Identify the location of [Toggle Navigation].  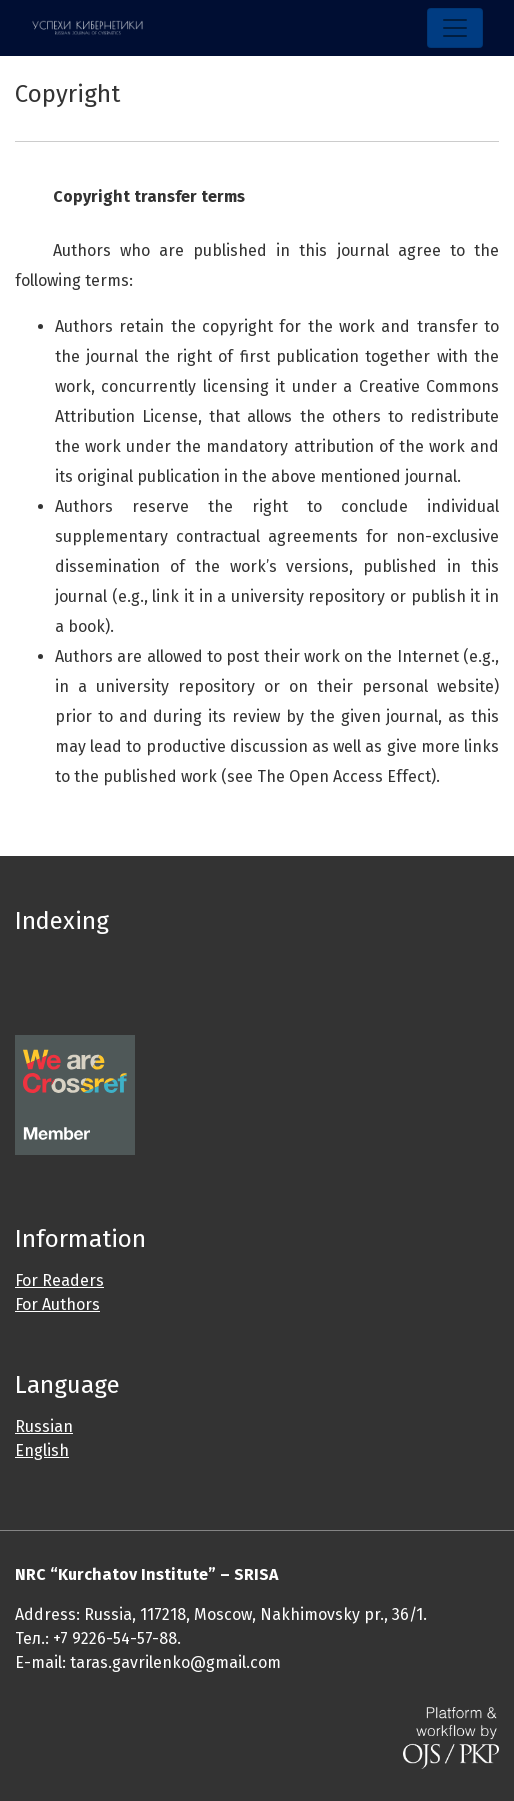
(455, 28).